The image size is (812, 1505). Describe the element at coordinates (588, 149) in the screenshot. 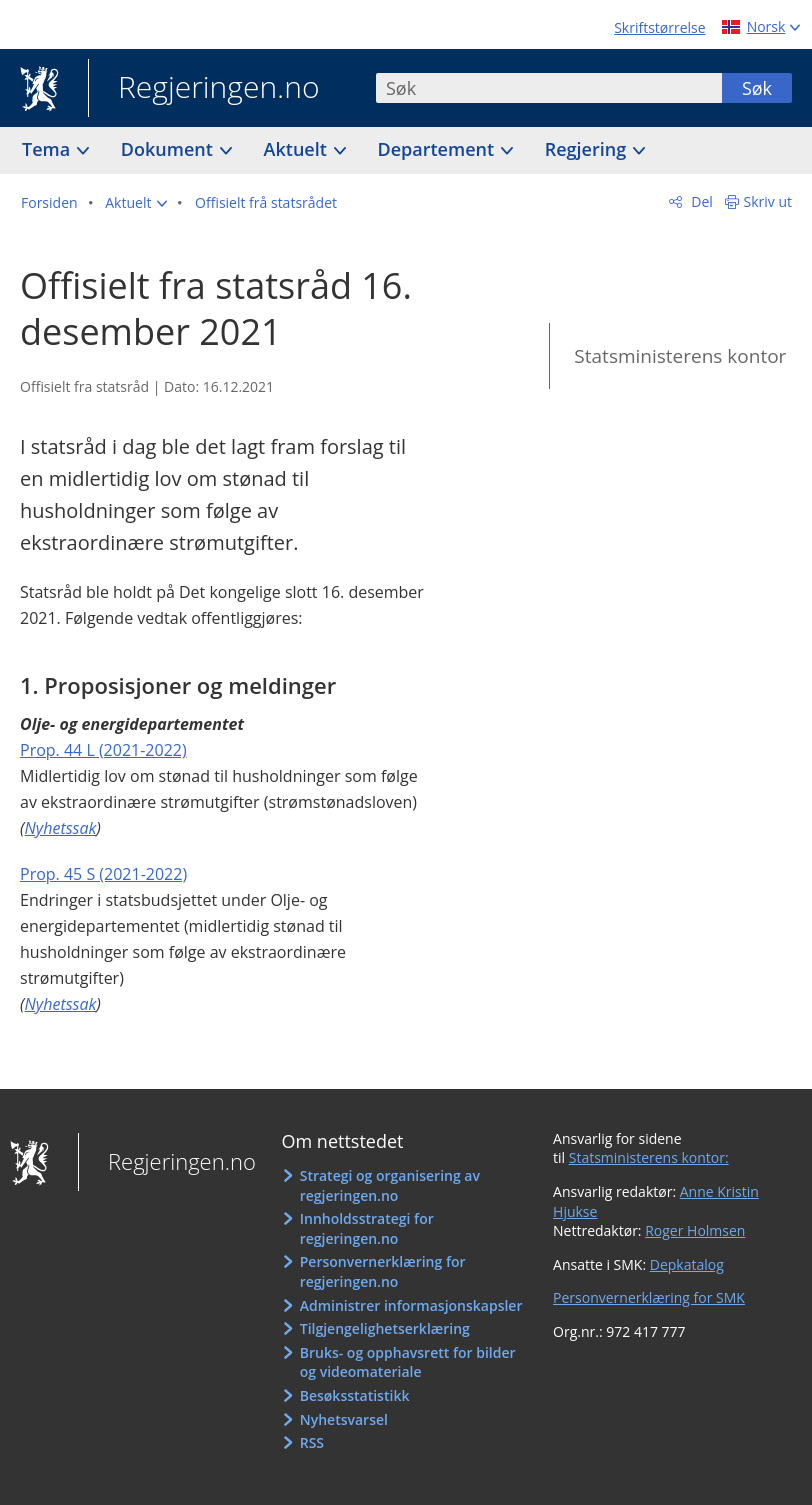

I see `Regjering [button]` at that location.